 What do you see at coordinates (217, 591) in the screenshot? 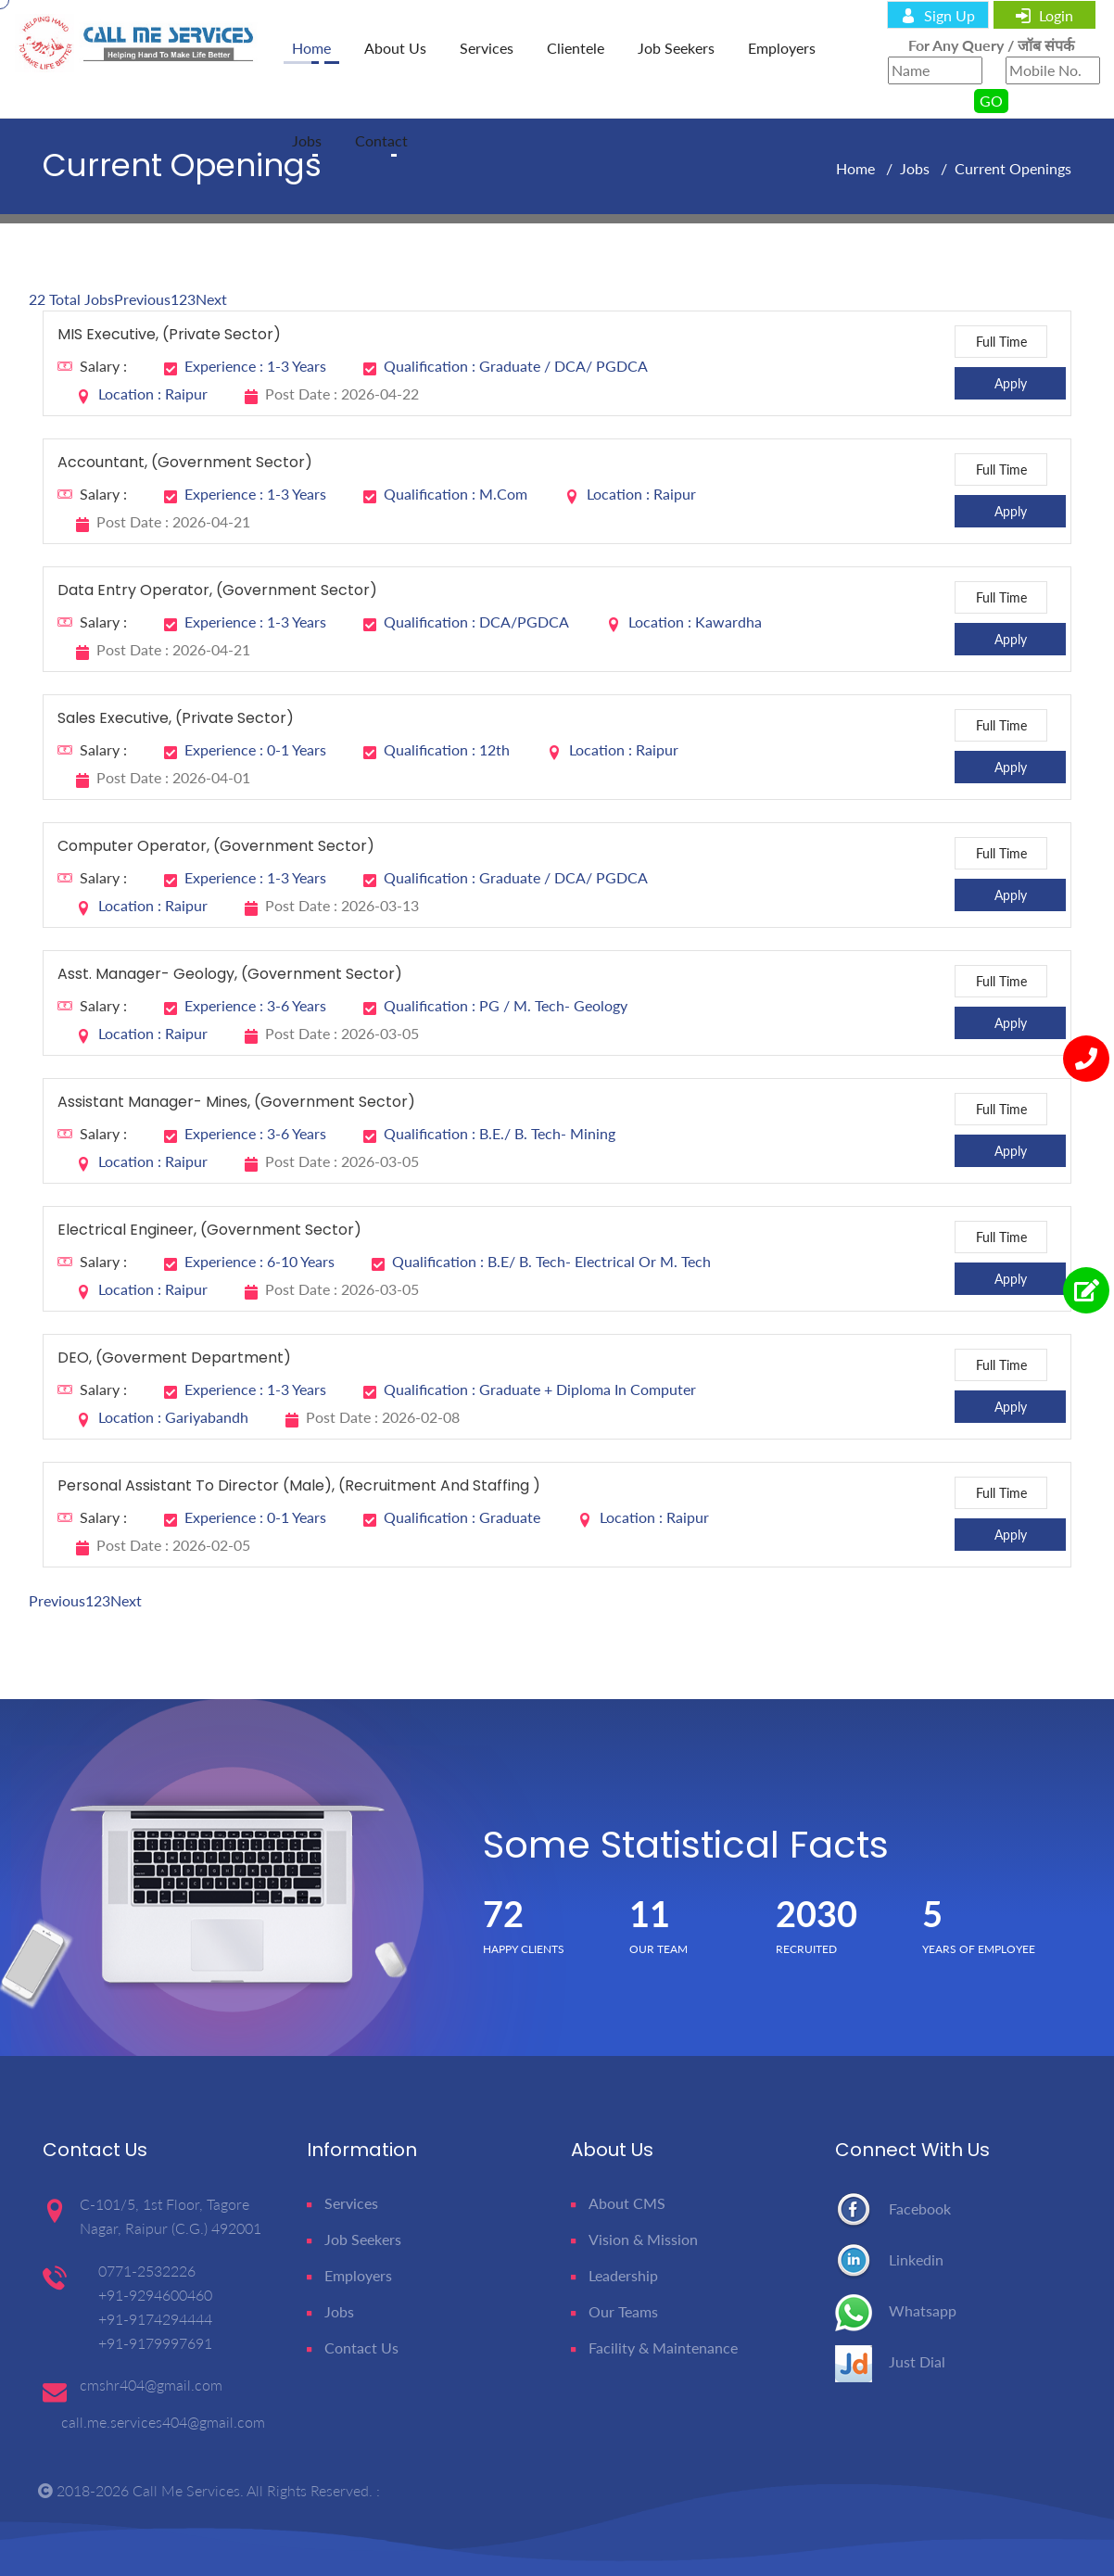
I see `Data Entry Operator, (Government Sector)` at bounding box center [217, 591].